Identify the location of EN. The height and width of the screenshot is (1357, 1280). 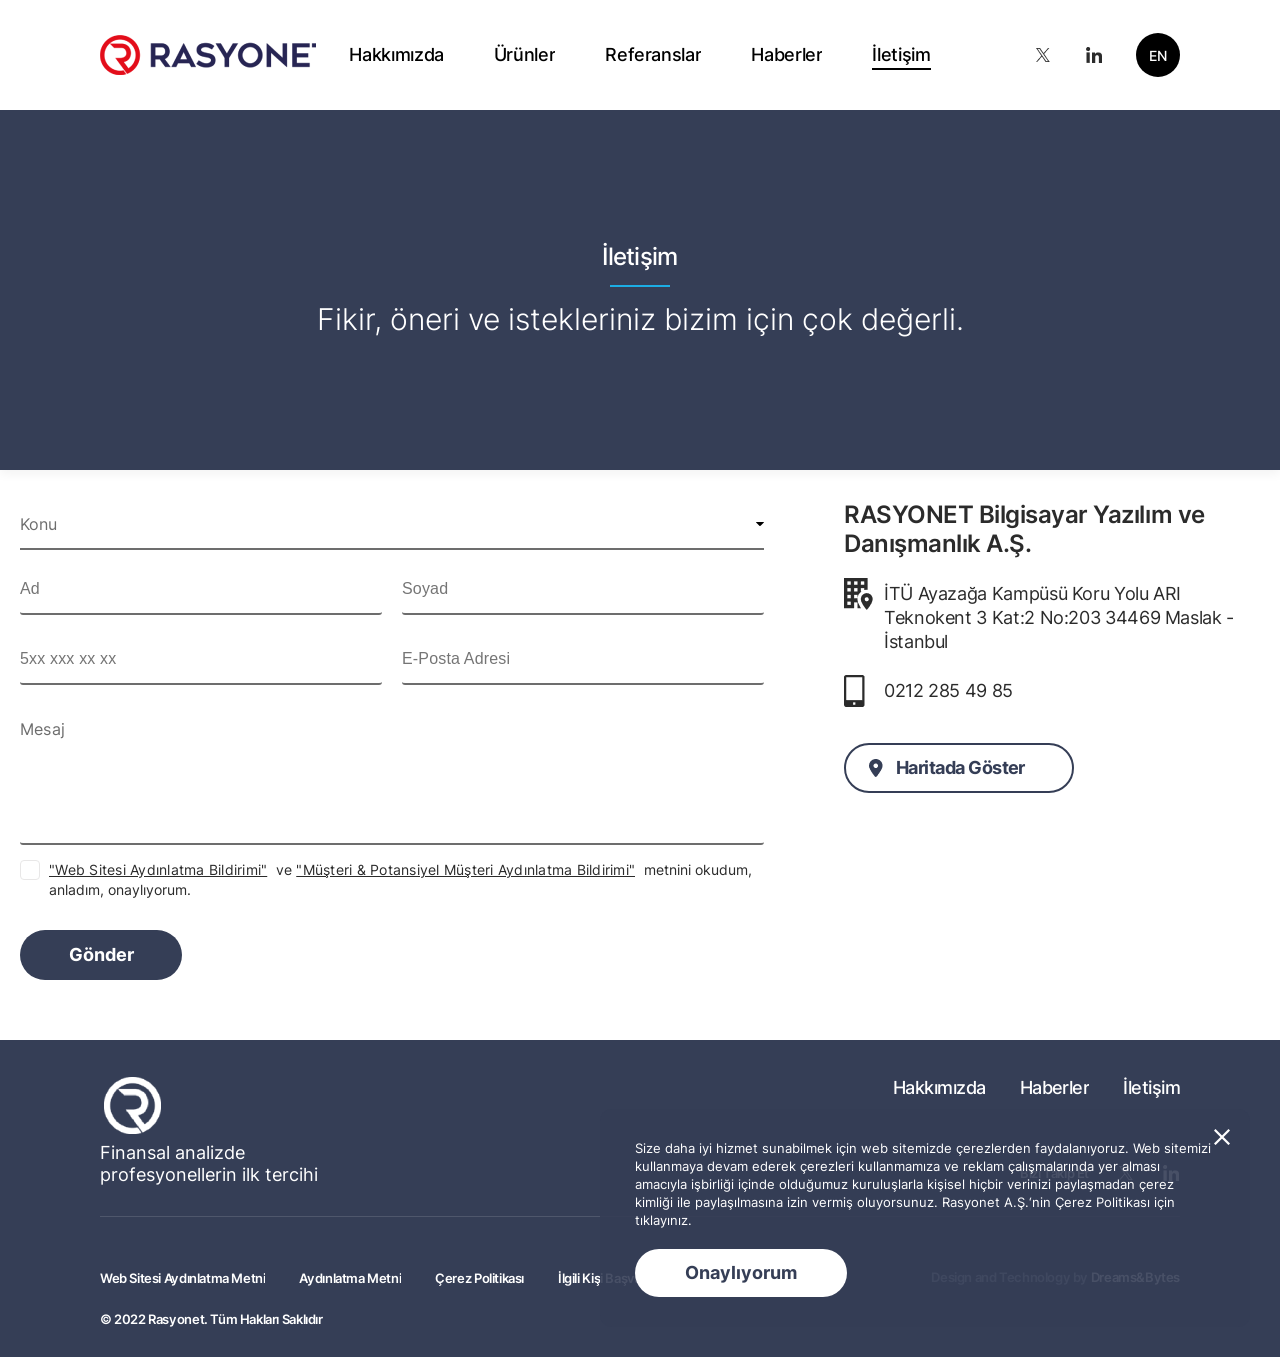
(1158, 55).